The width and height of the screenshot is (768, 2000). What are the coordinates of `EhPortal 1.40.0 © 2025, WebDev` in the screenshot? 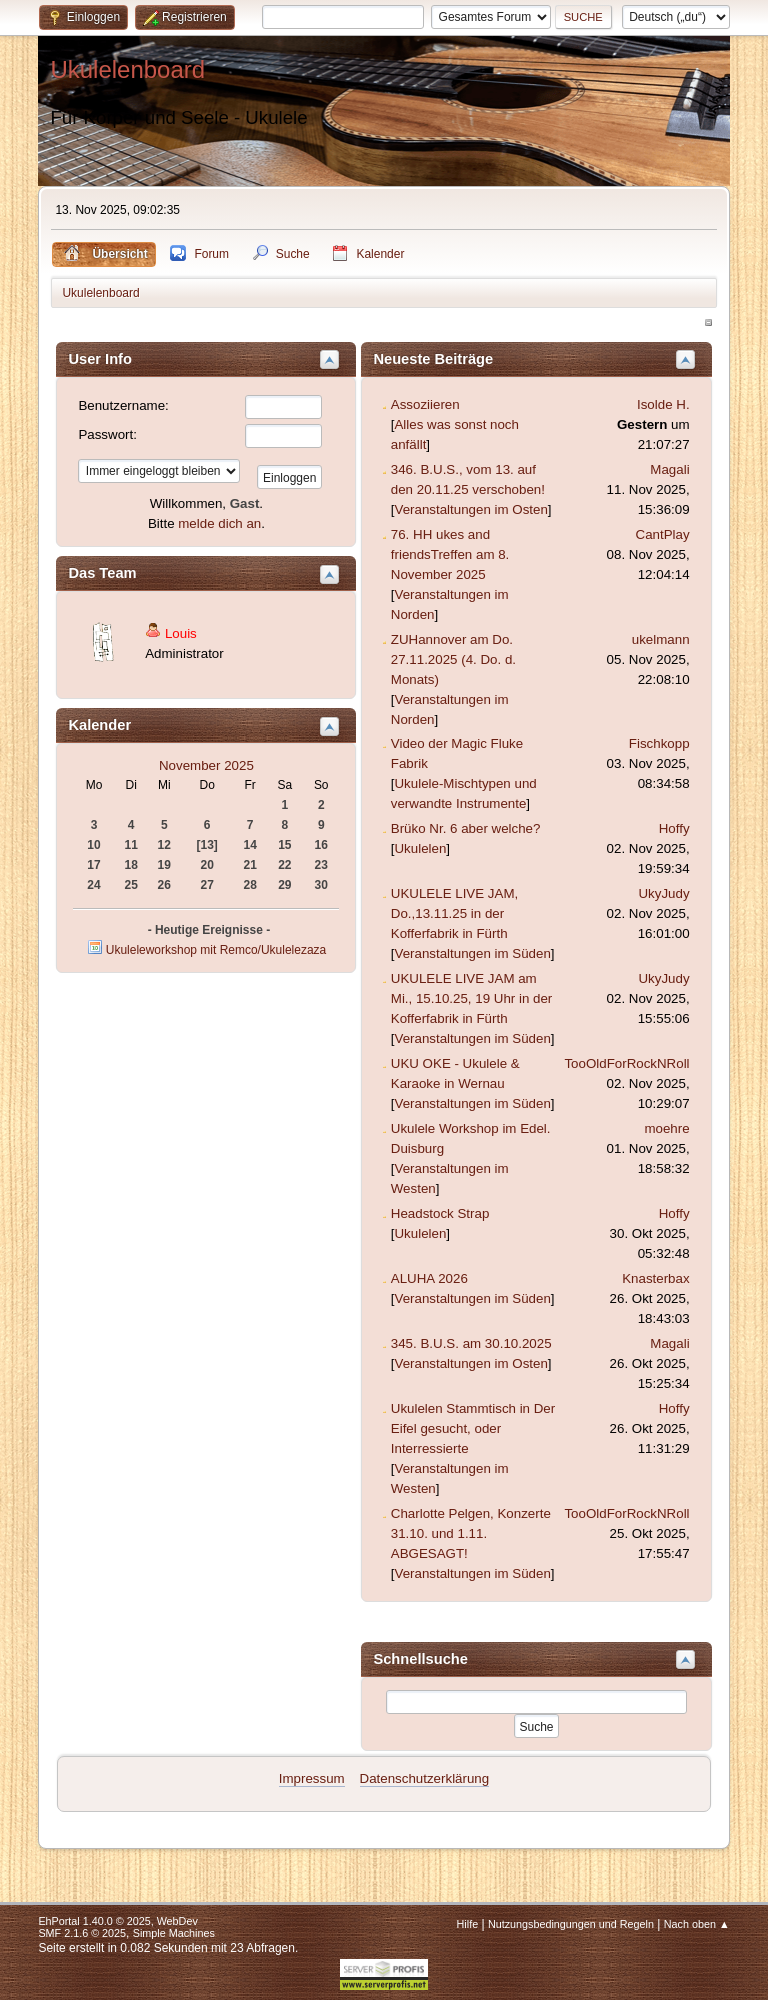 It's located at (117, 1921).